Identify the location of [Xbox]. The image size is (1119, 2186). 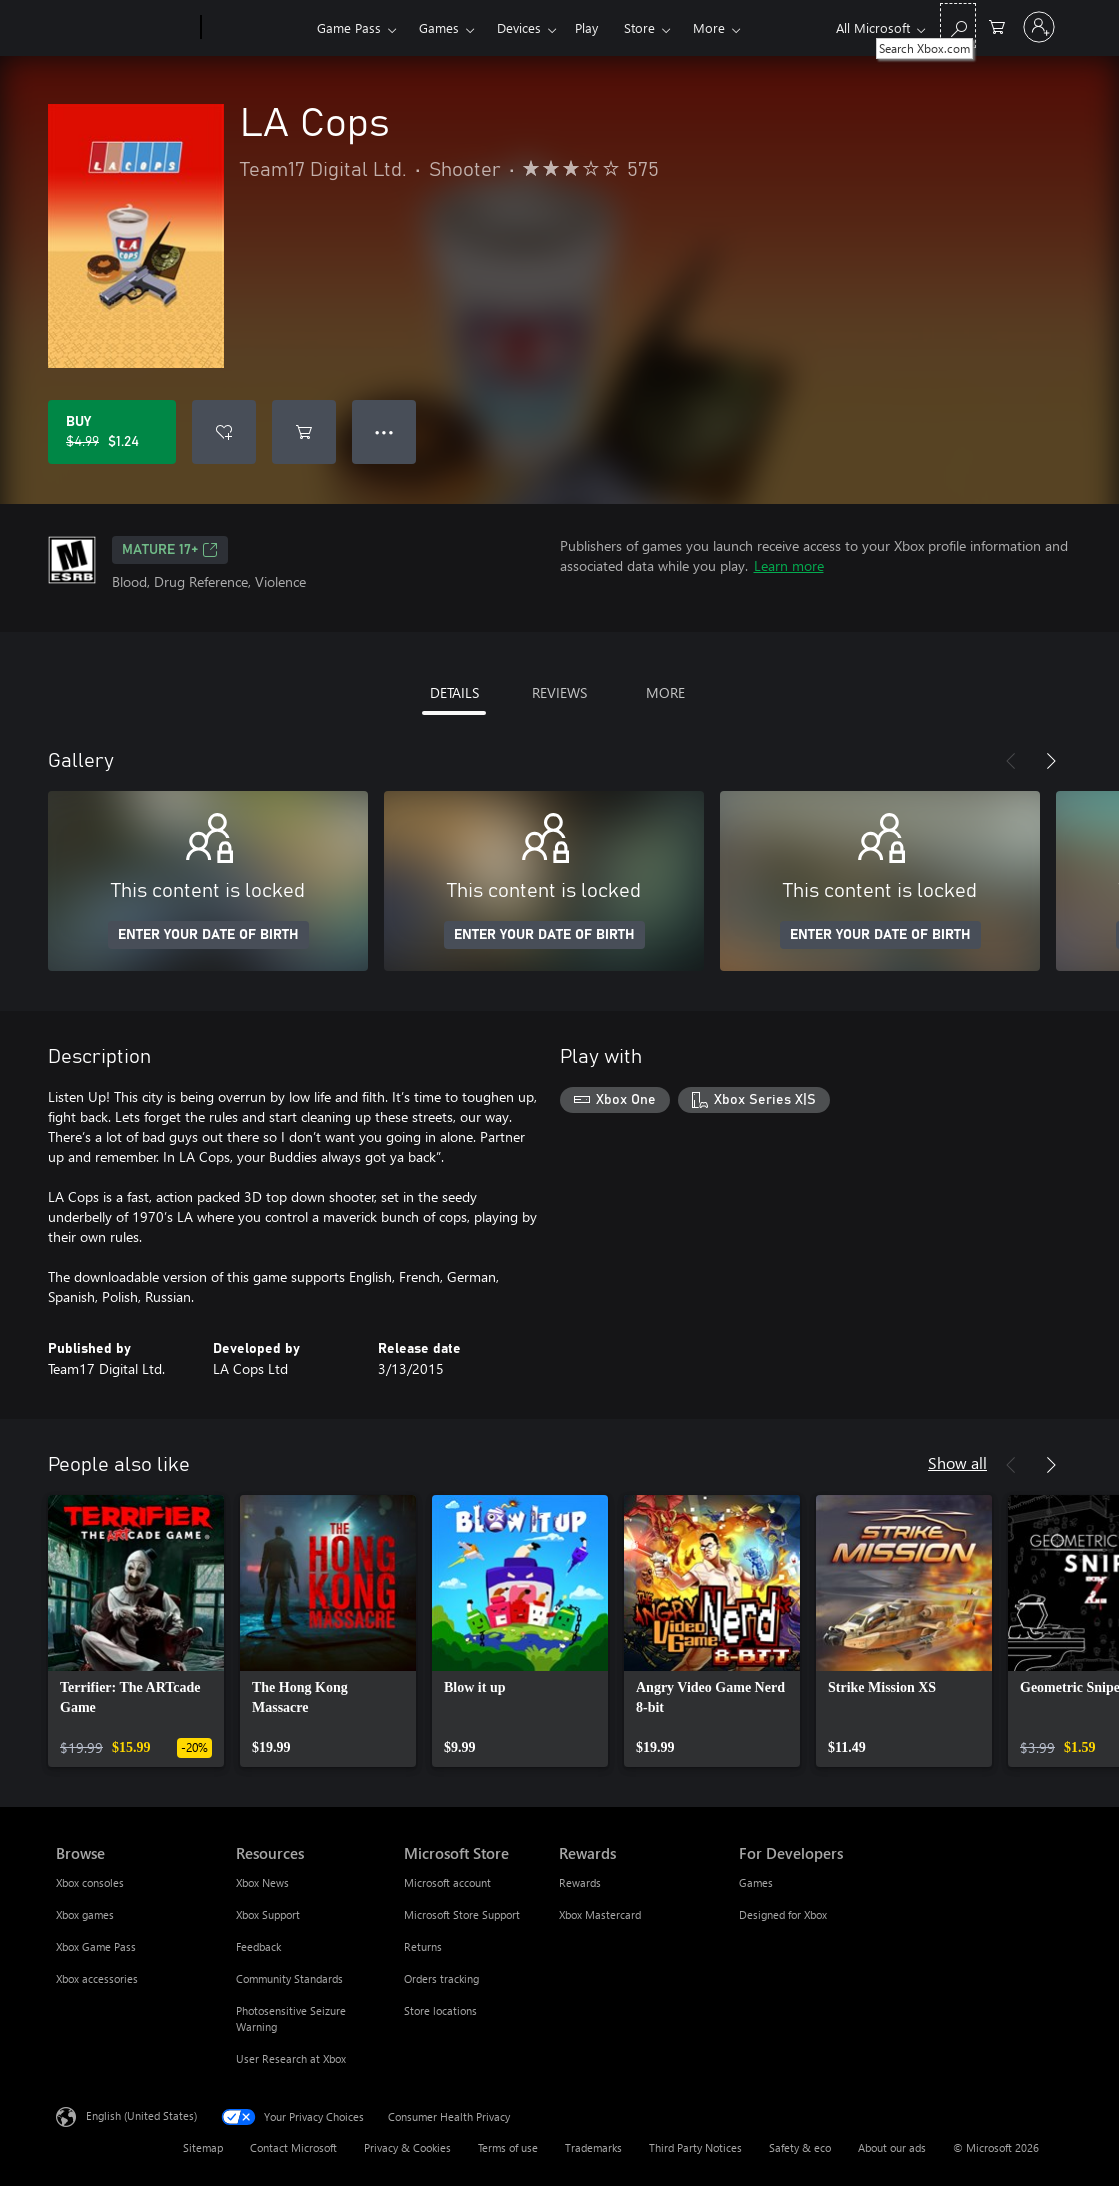
(256, 28).